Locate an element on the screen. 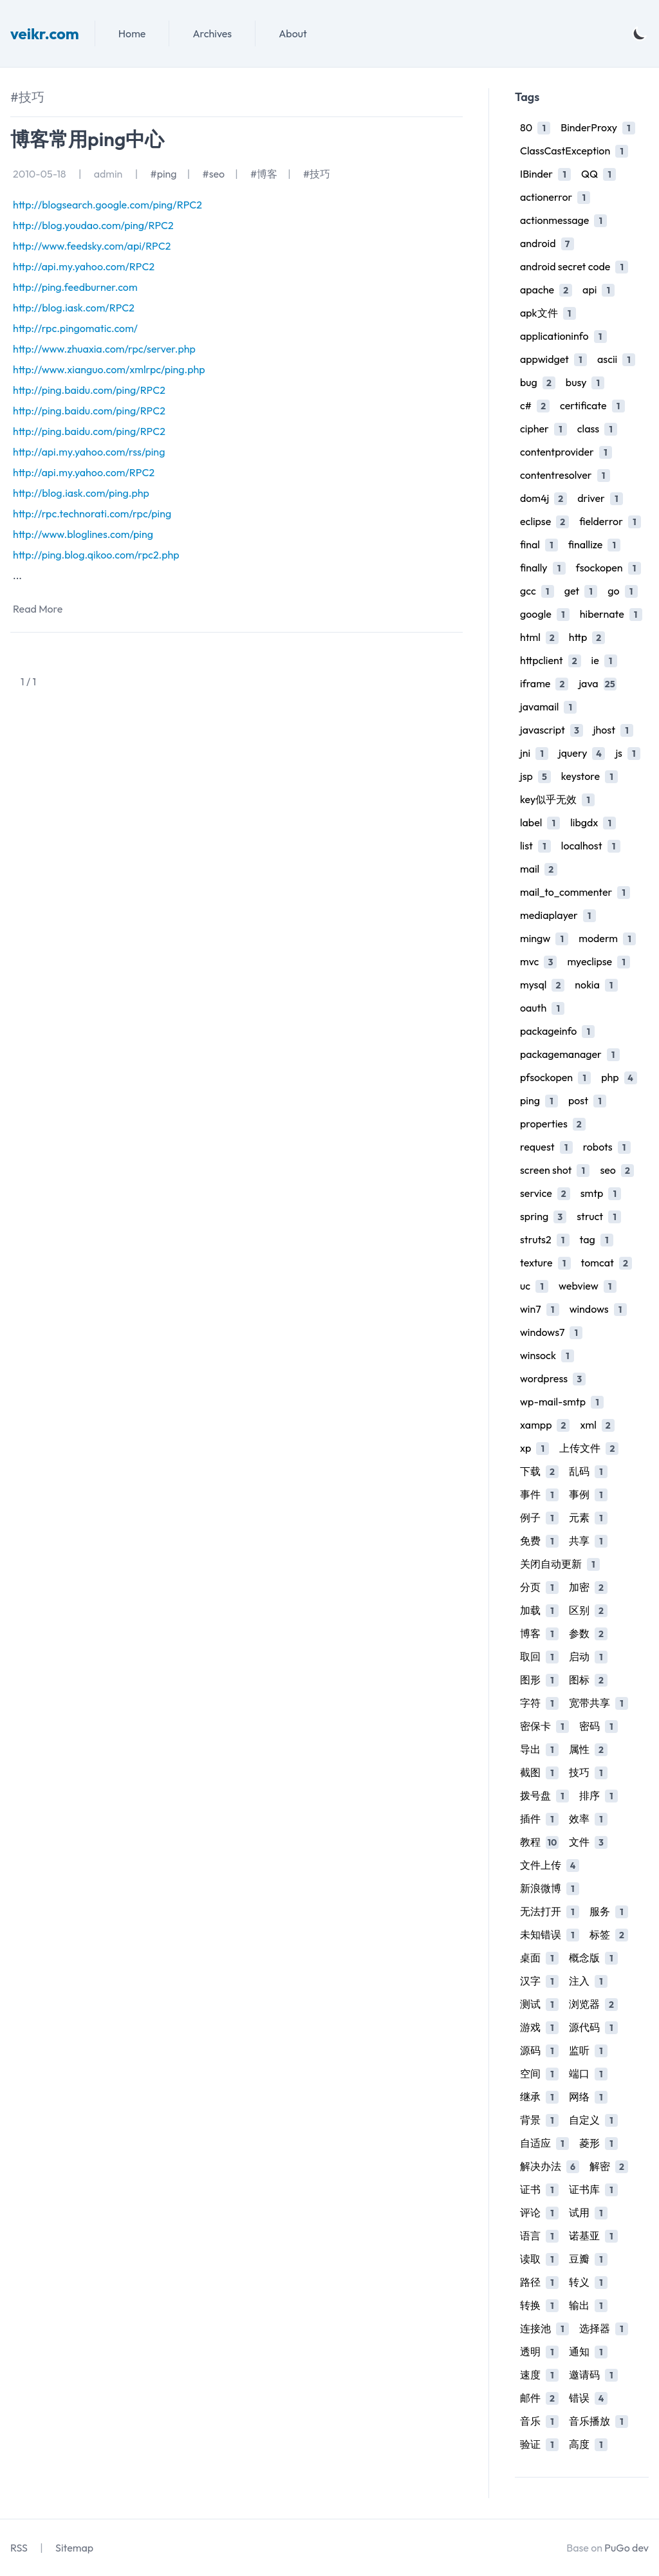  iframe is located at coordinates (544, 683).